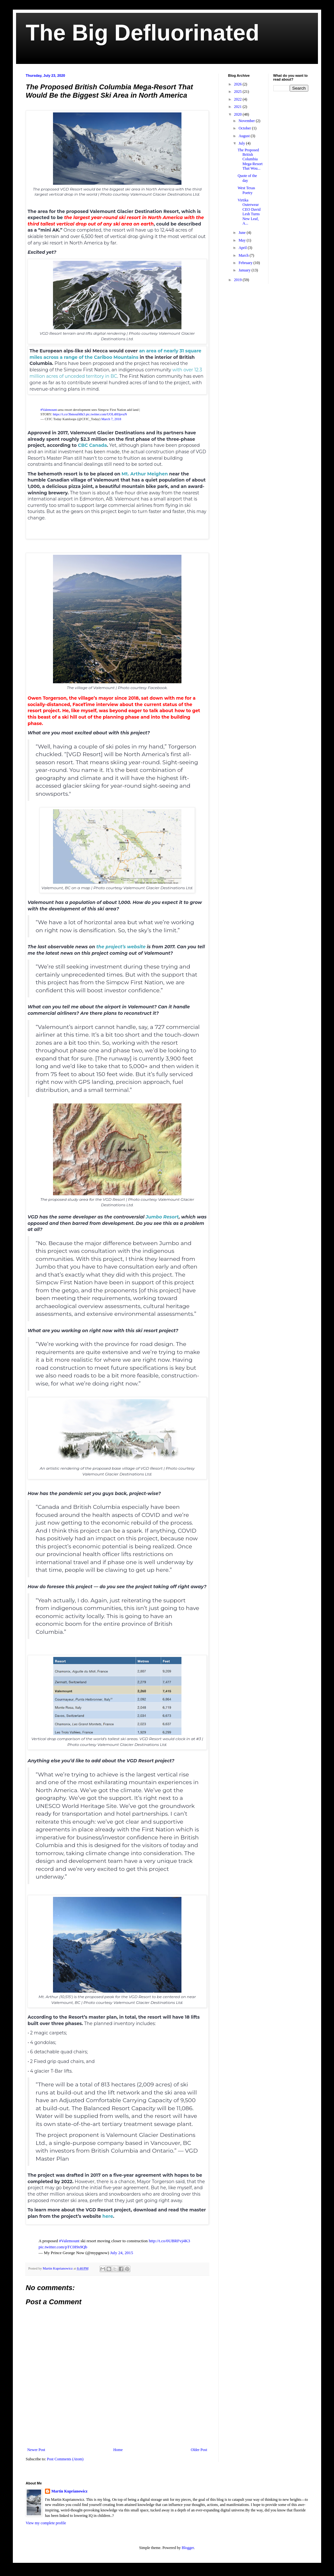  I want to click on 2025, so click(238, 91).